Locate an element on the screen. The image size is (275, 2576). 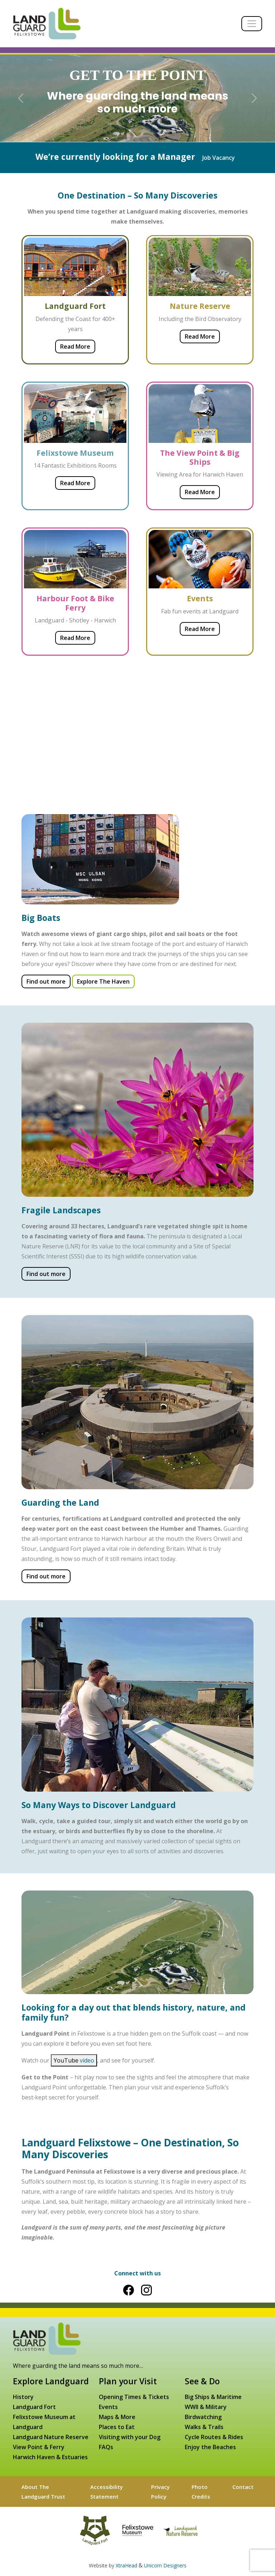
Photo Credits is located at coordinates (201, 2491).